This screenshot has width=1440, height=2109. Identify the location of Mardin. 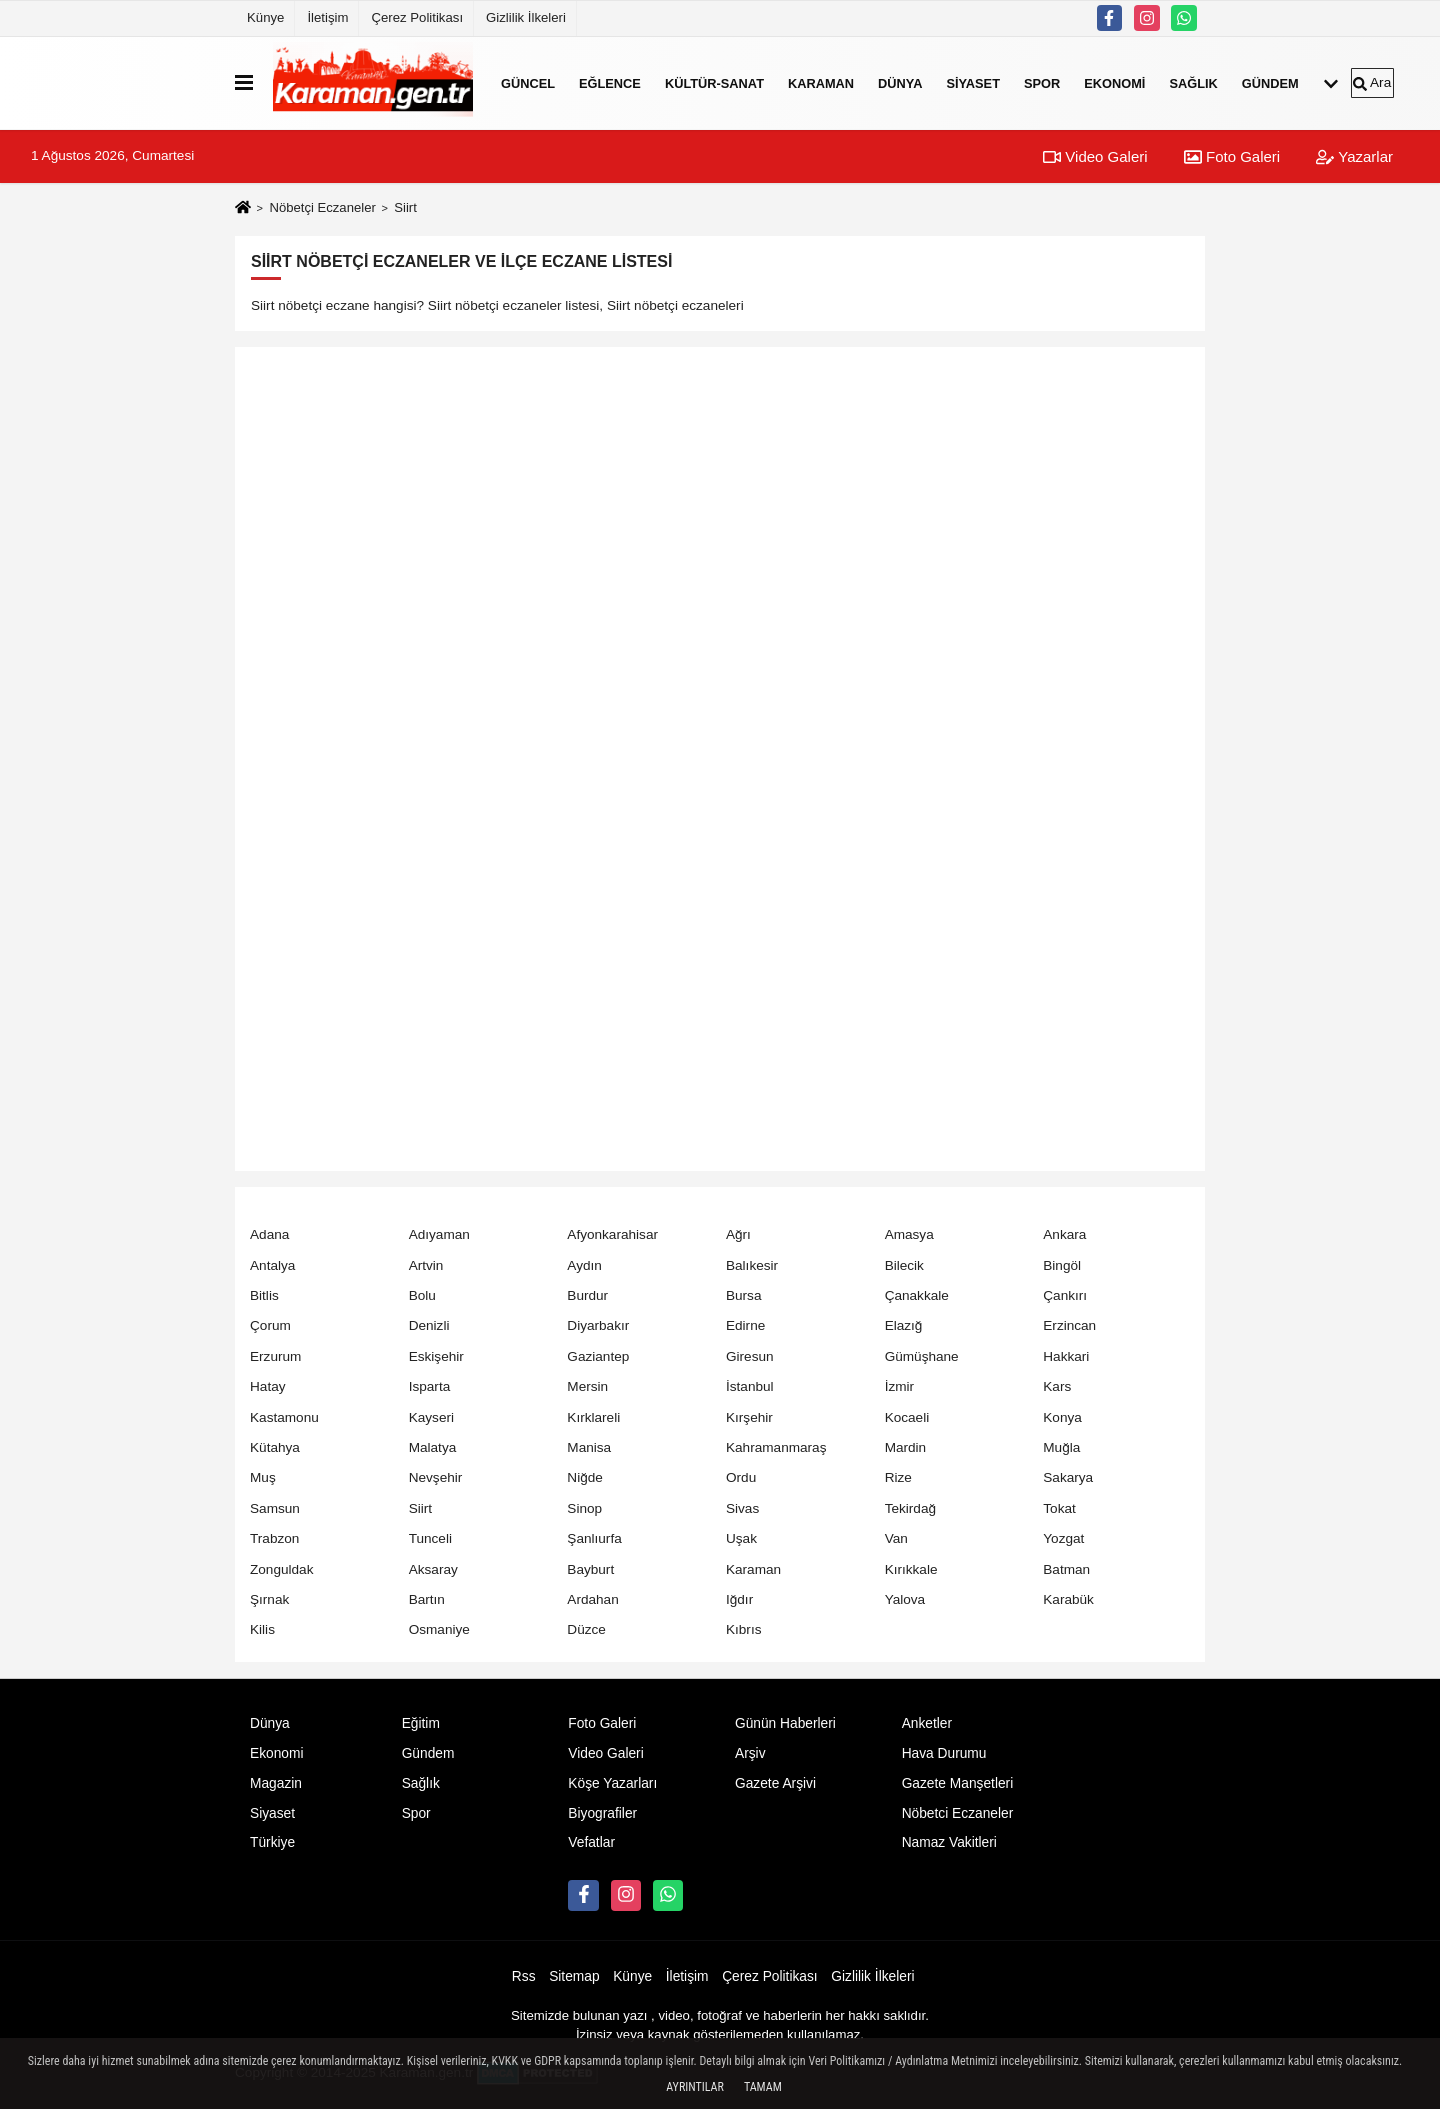
(906, 1447).